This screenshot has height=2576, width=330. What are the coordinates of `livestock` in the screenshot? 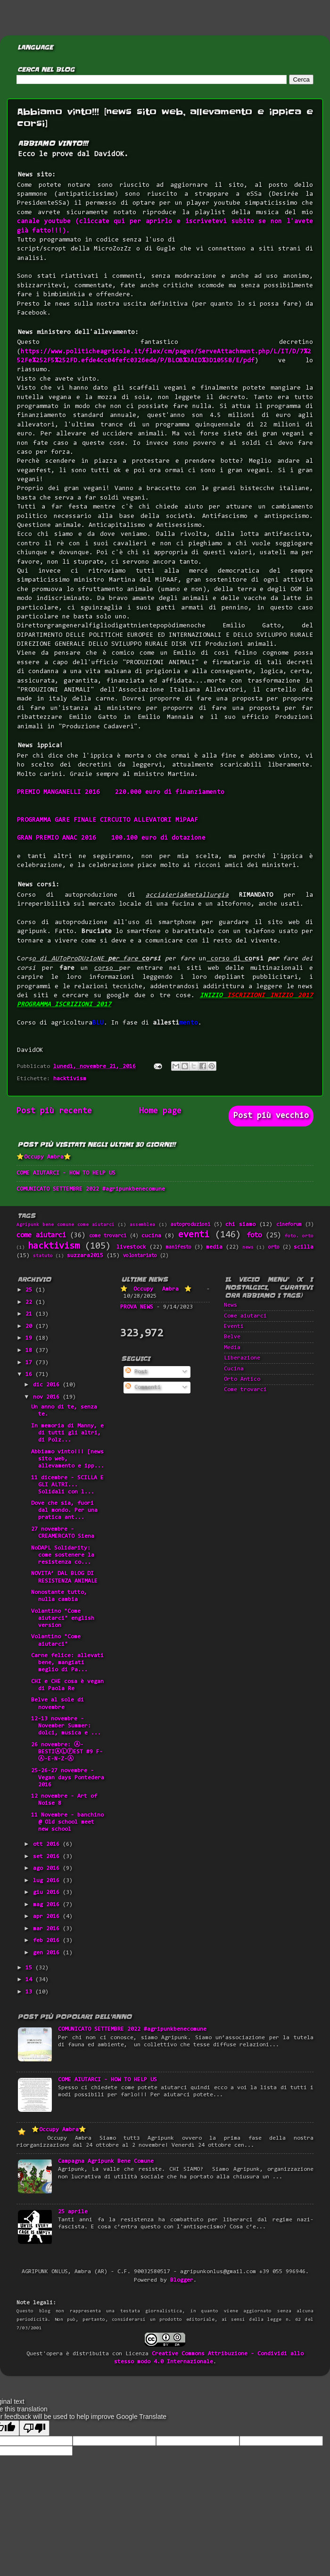 It's located at (131, 1247).